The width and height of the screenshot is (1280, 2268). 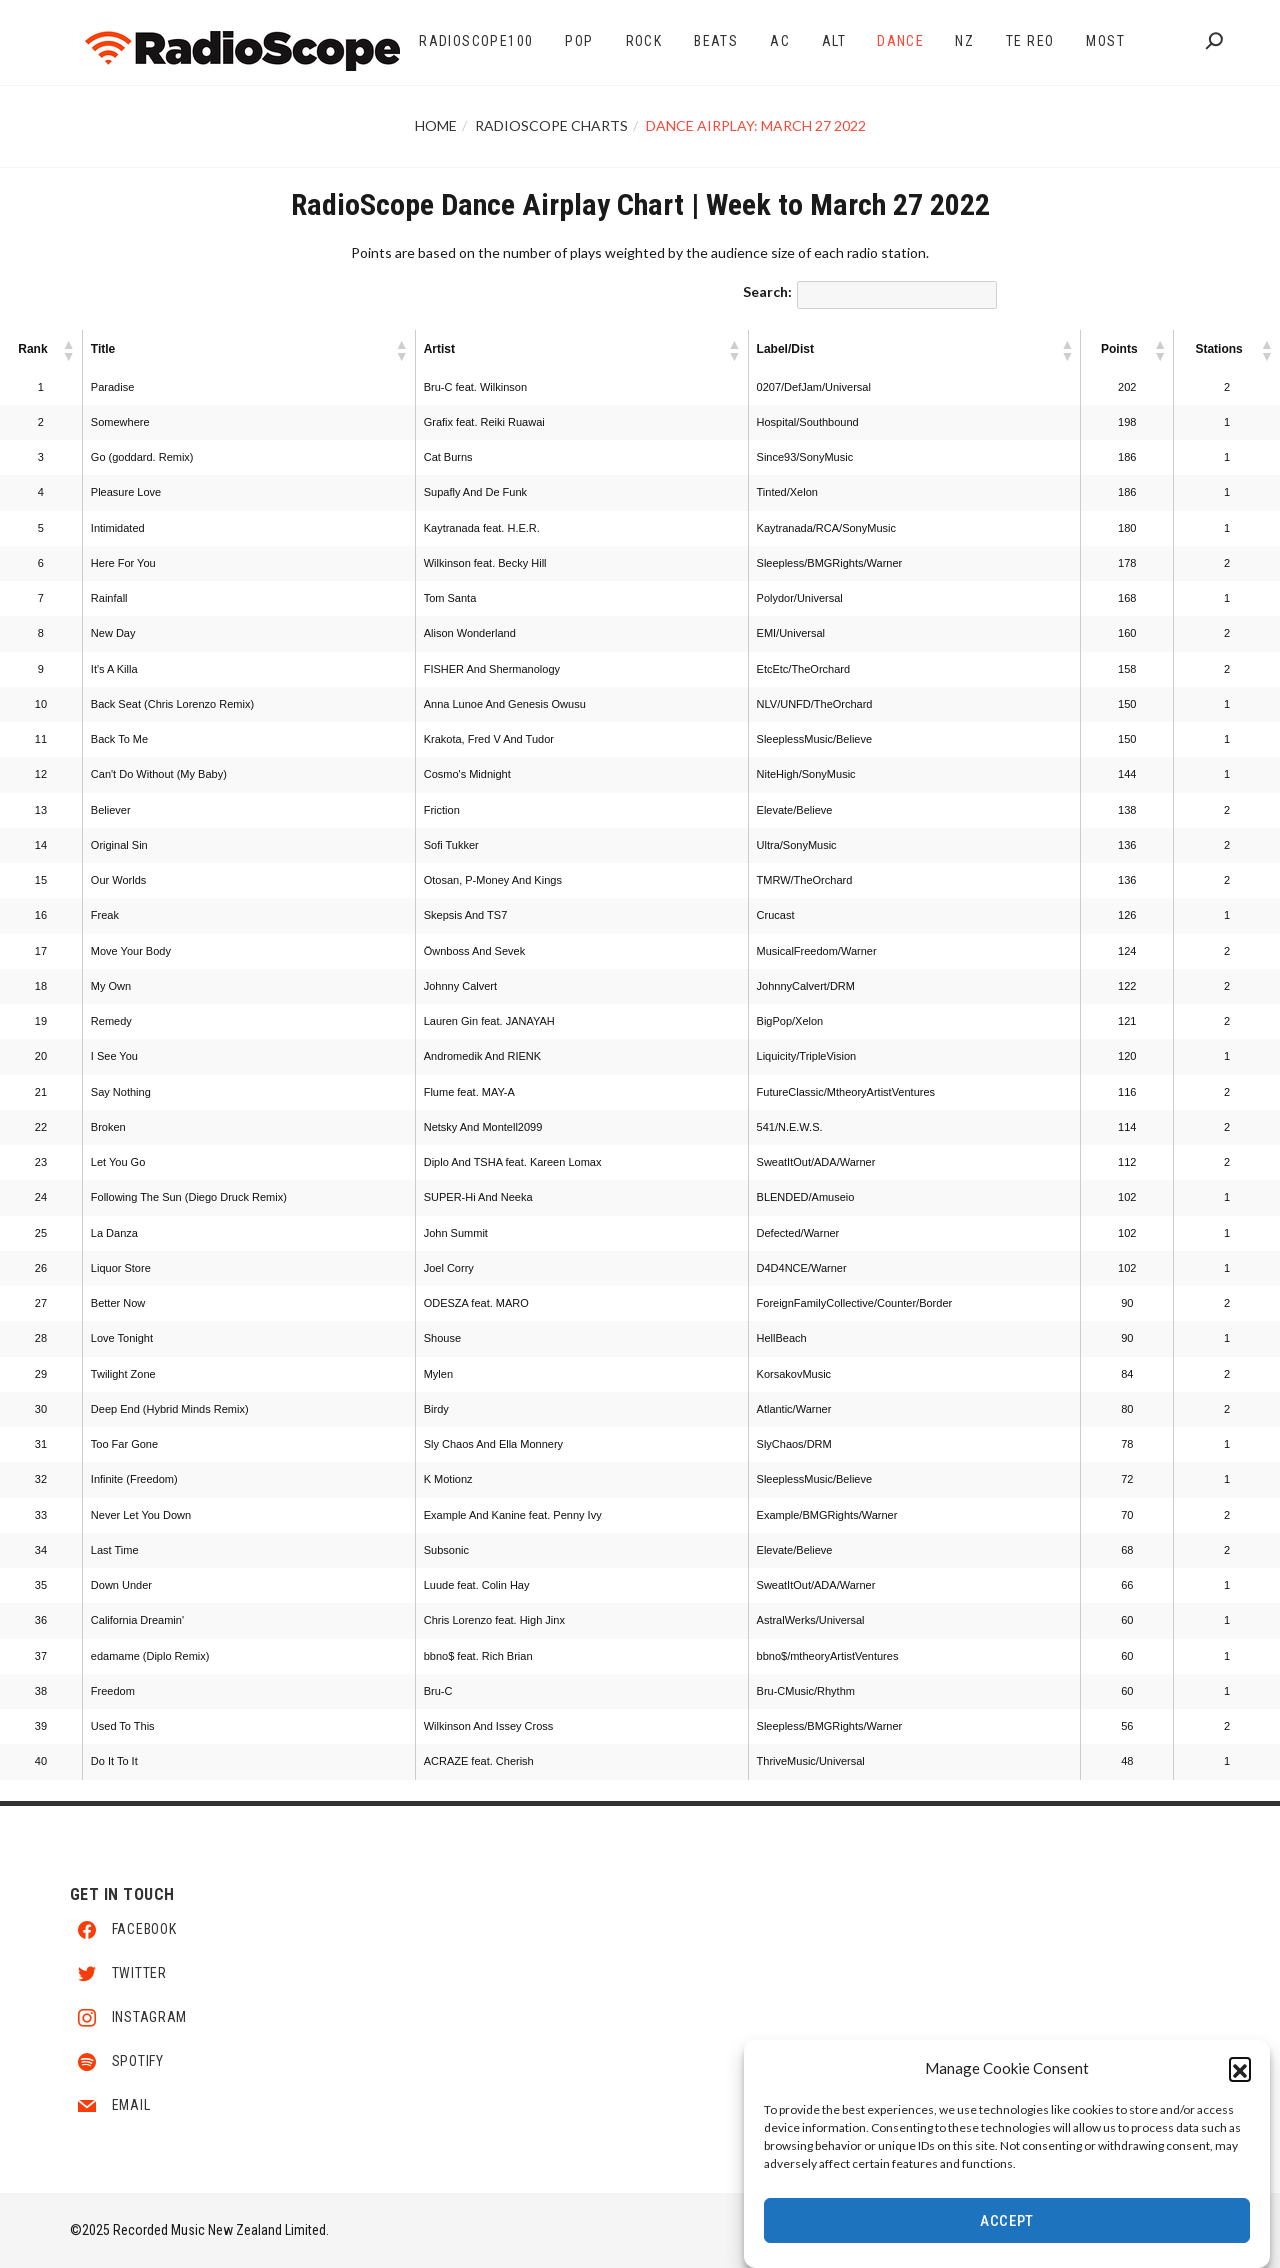 I want to click on Rock, so click(x=644, y=41).